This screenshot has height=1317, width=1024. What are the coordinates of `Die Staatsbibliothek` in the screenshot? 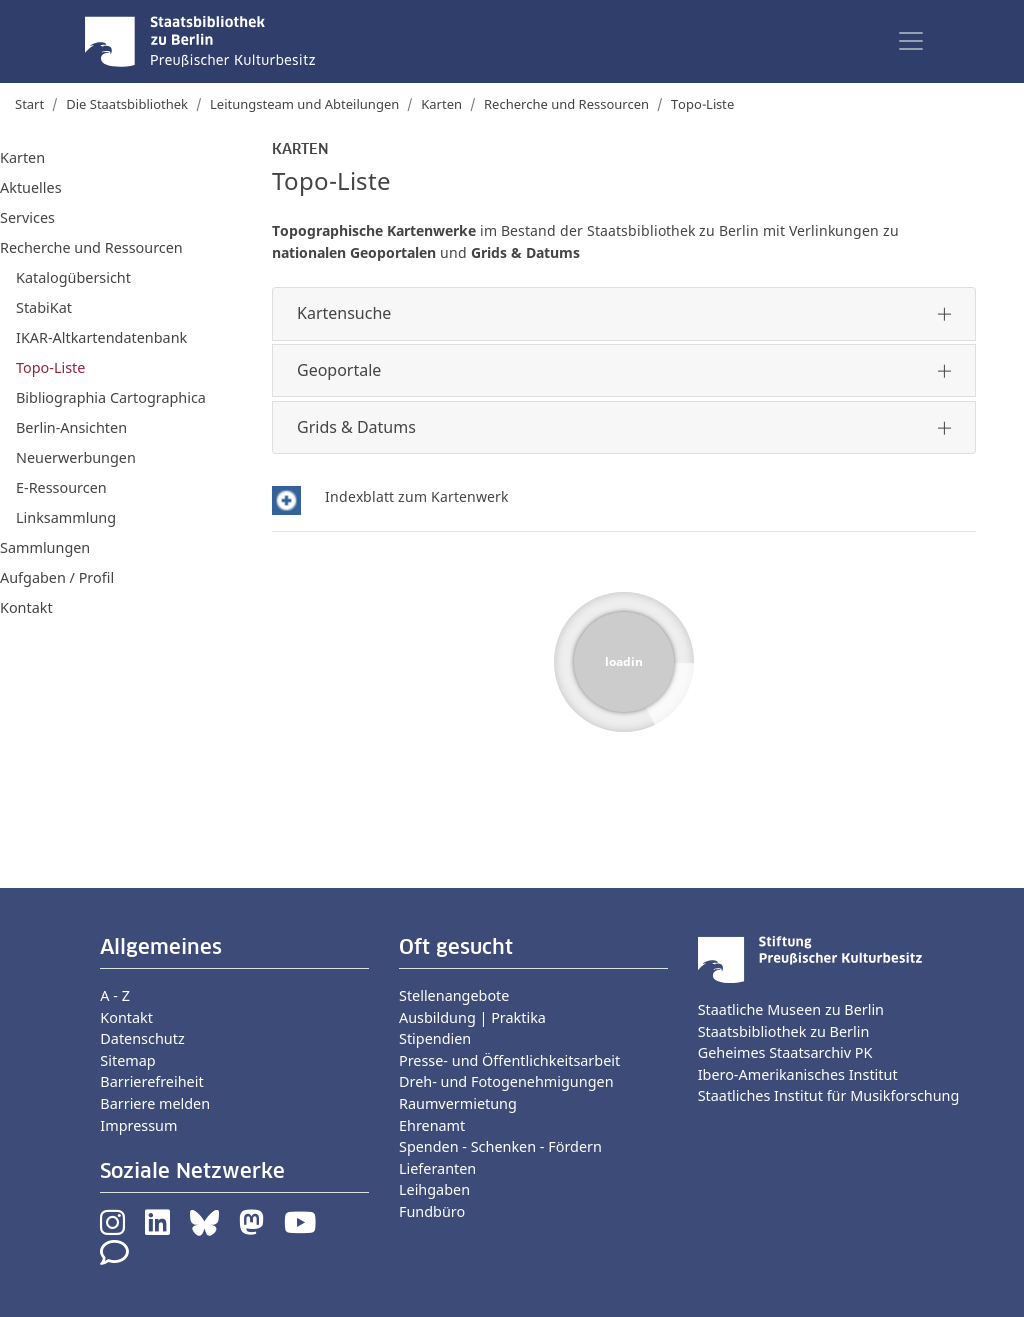 It's located at (127, 104).